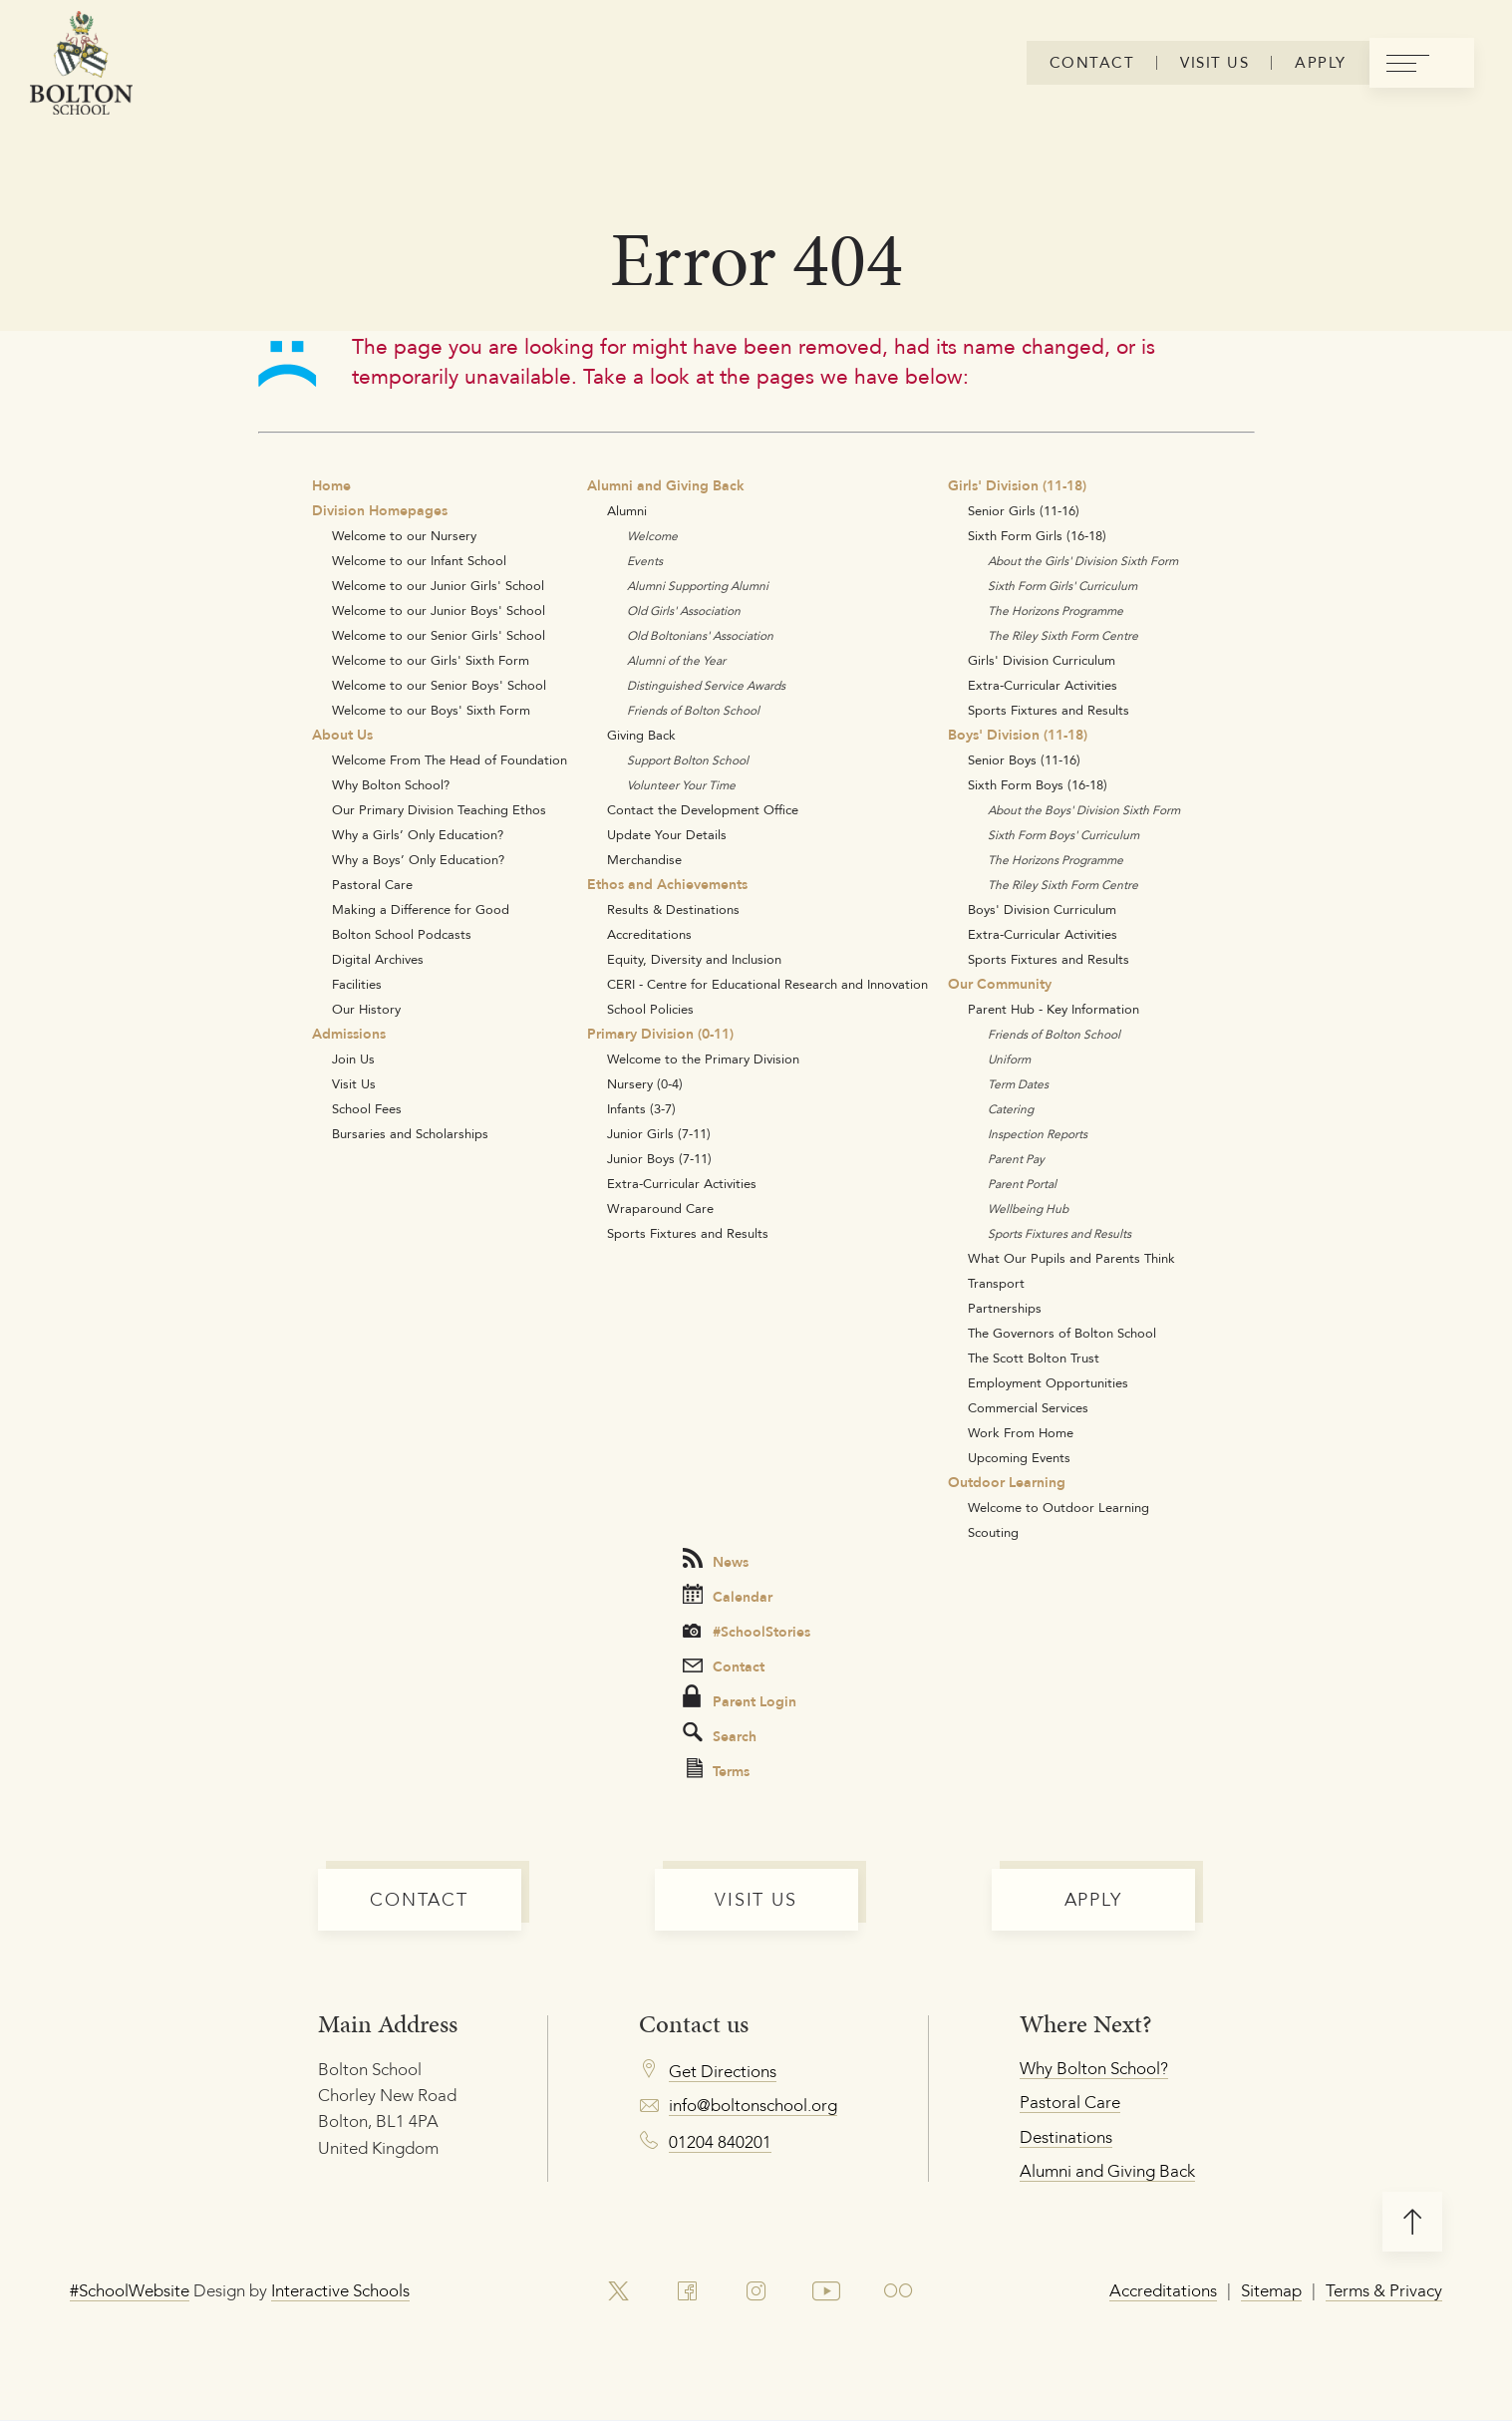  Describe the element at coordinates (401, 934) in the screenshot. I see `Bolton School Podcasts` at that location.